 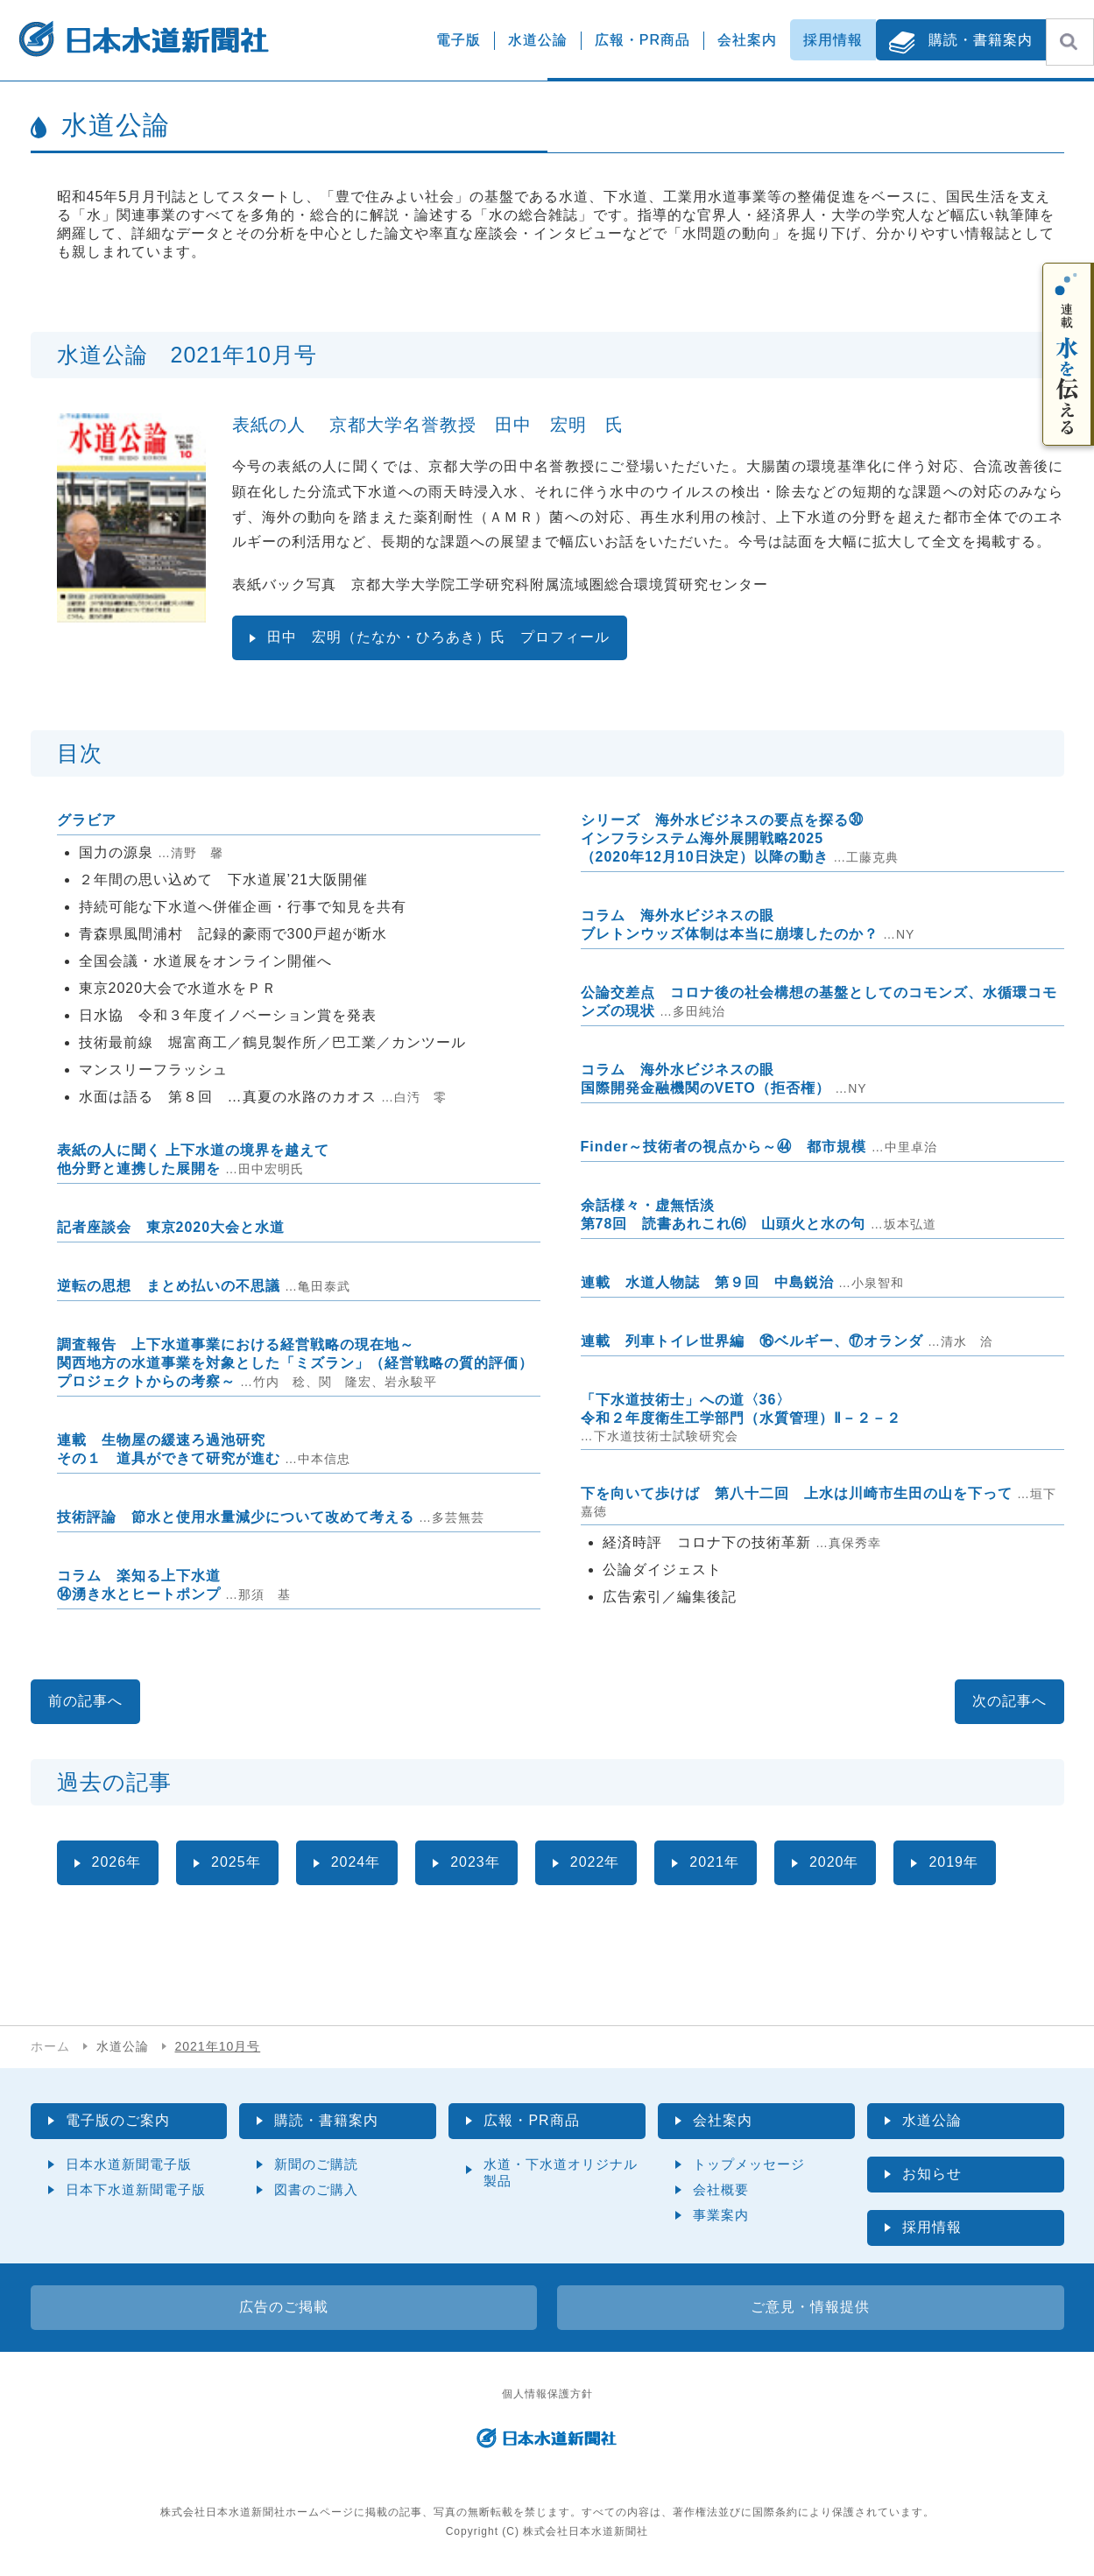 What do you see at coordinates (438, 637) in the screenshot?
I see `田中 宏明（たなか・ひろあき）氏 プロフィール` at bounding box center [438, 637].